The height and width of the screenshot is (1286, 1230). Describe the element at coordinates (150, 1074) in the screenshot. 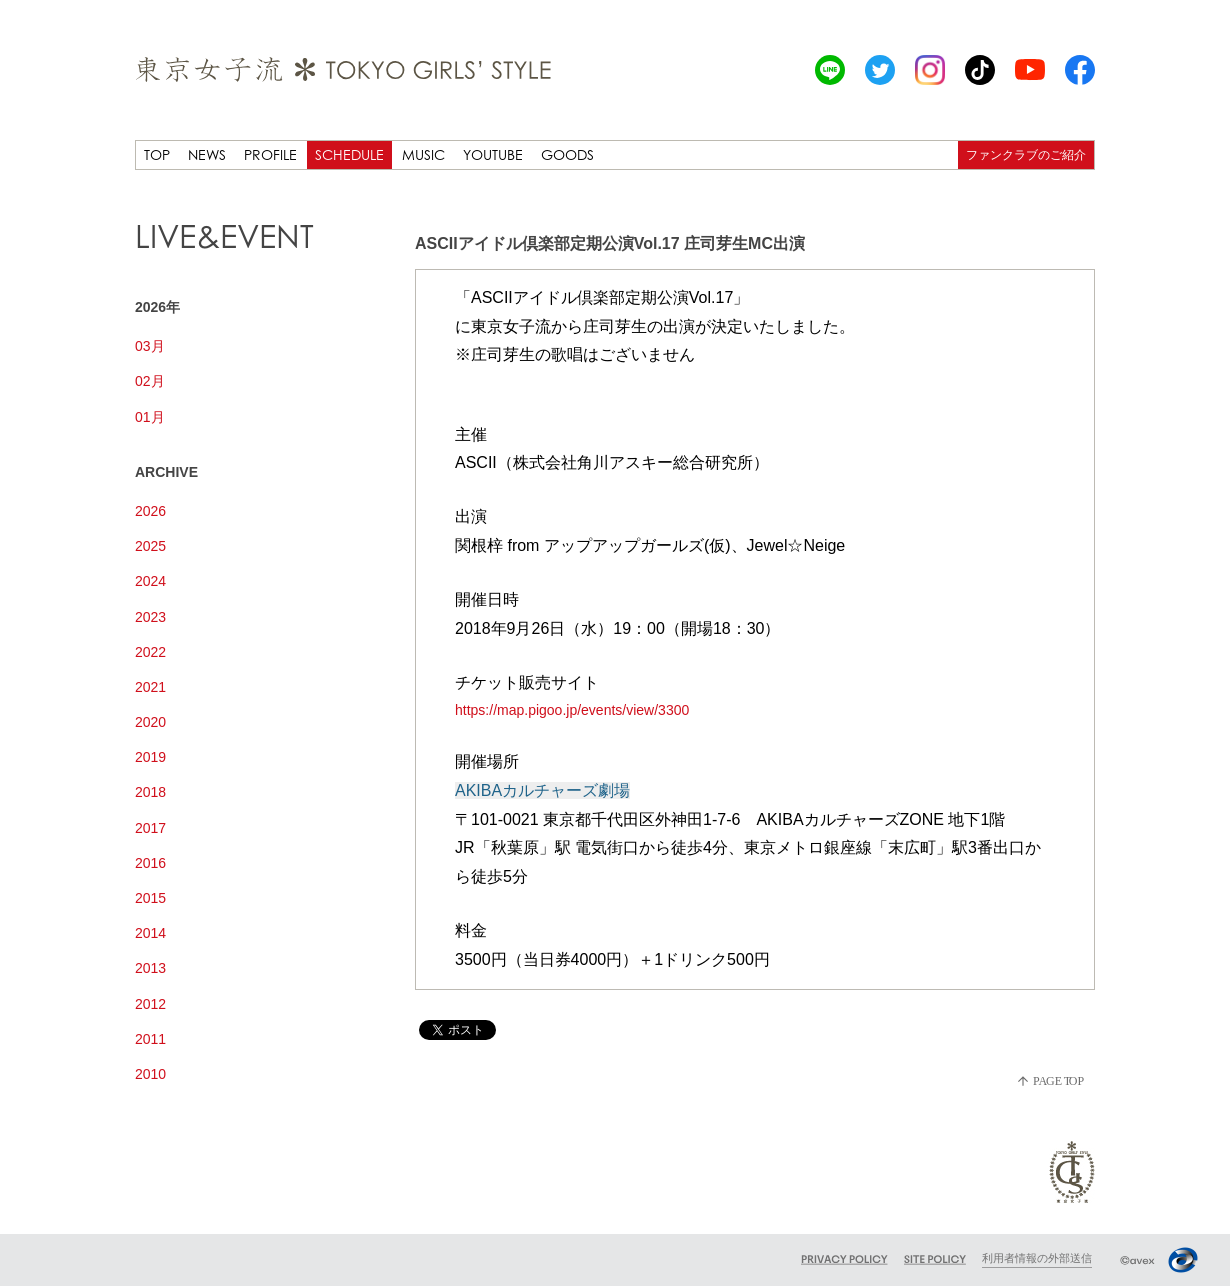

I see `2010` at that location.